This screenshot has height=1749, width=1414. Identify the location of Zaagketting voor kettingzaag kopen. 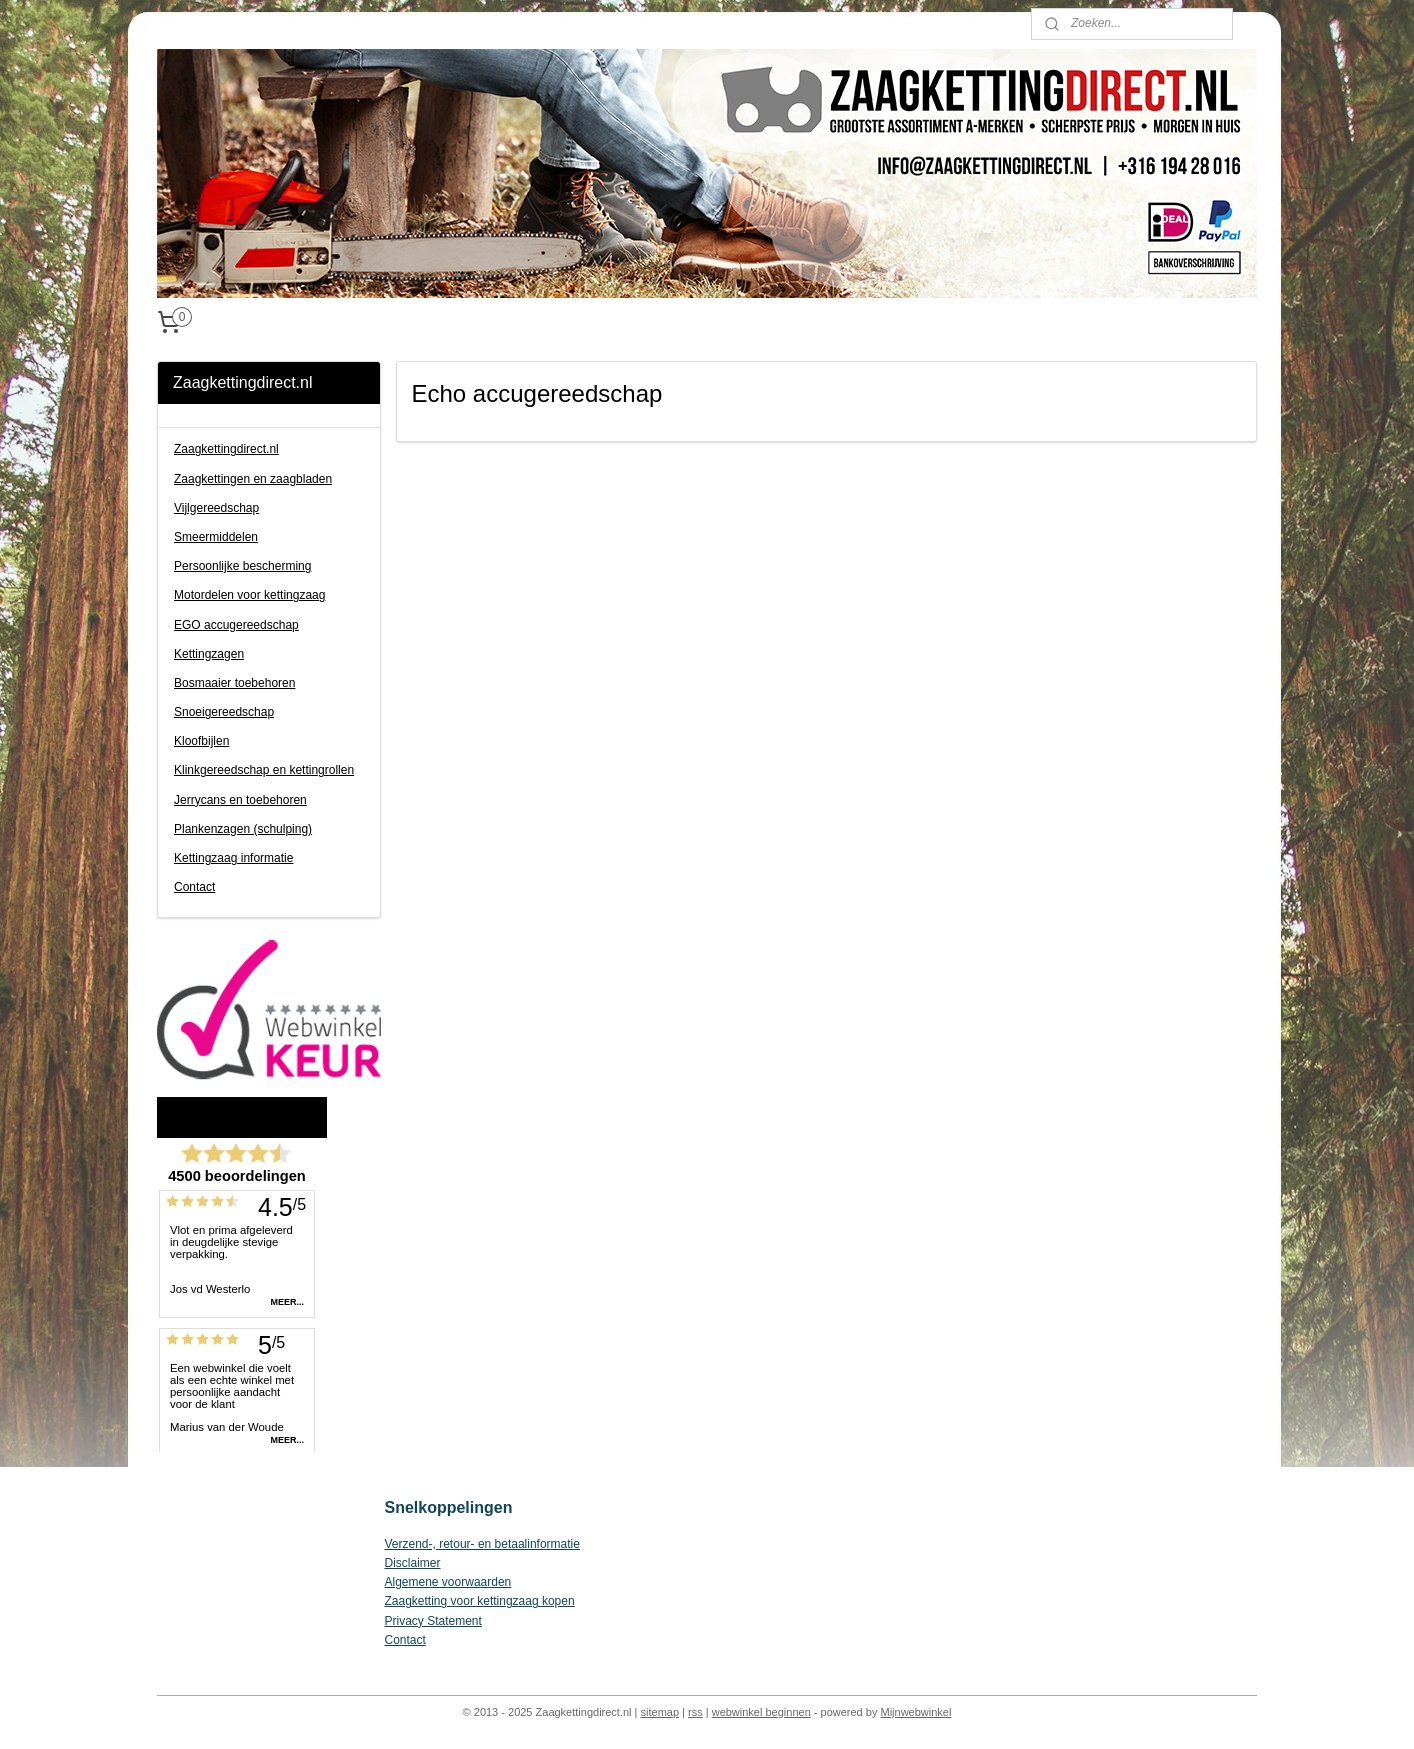
(480, 1601).